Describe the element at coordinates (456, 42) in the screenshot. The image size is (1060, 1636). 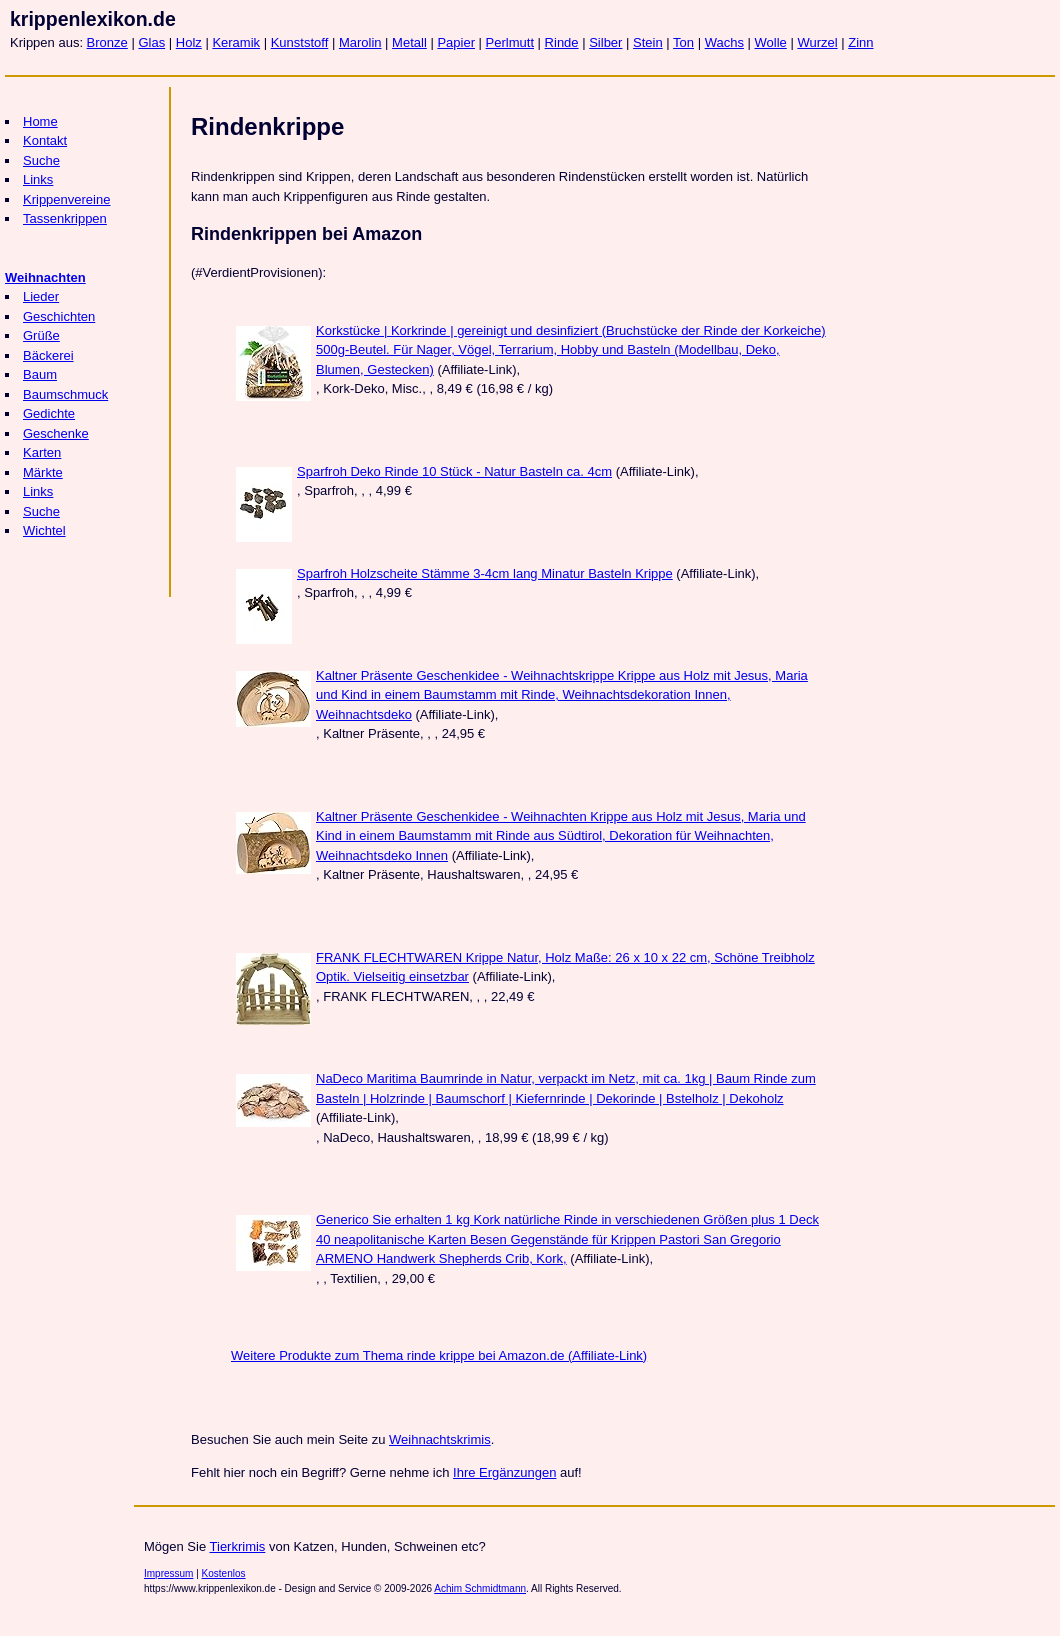
I see `Papier` at that location.